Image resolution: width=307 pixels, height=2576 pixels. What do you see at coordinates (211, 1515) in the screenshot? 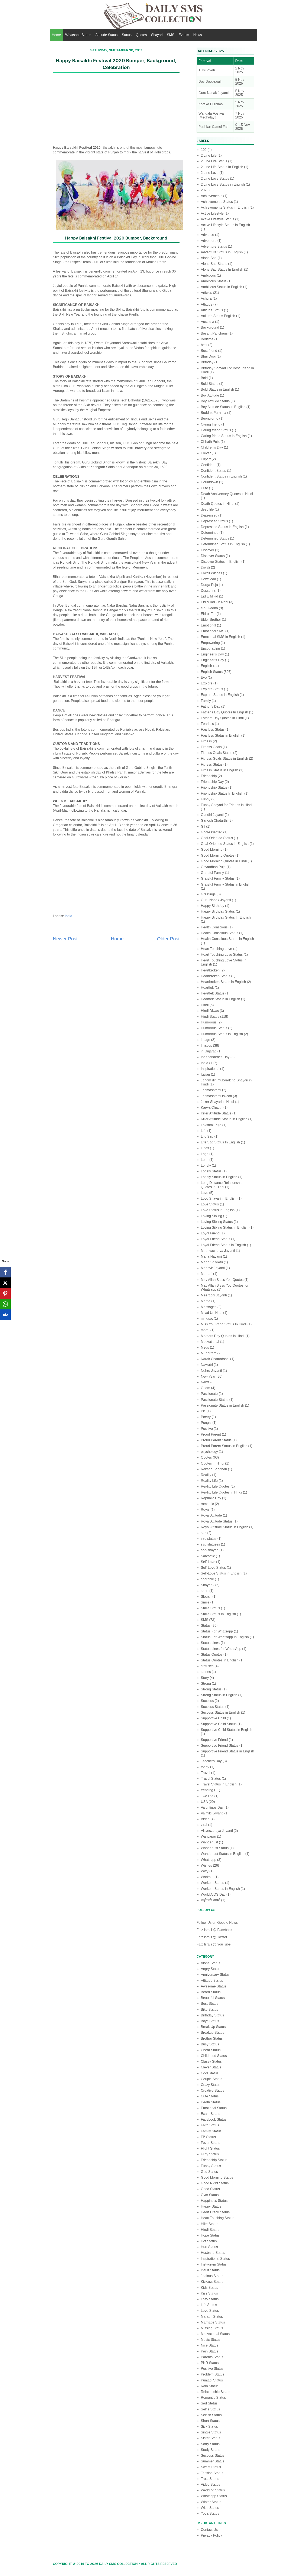
I see `Royal Attitude` at bounding box center [211, 1515].